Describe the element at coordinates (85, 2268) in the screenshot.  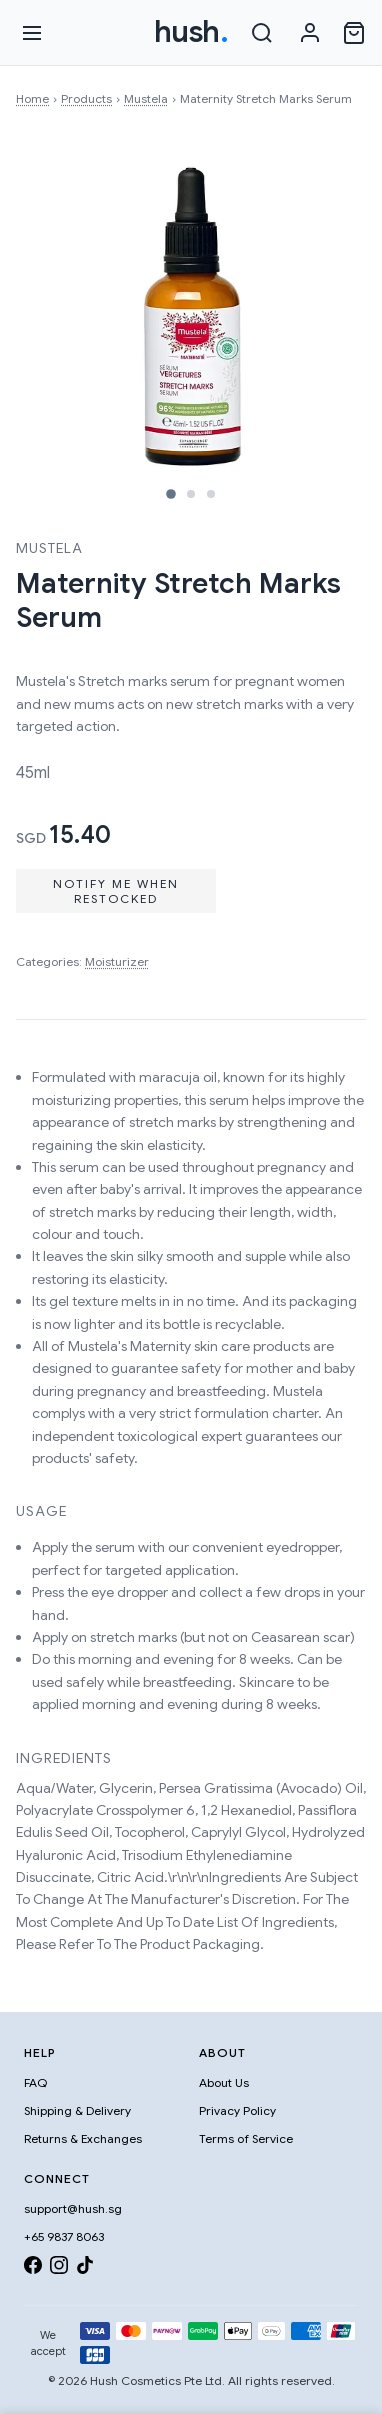
I see `[TikTok]` at that location.